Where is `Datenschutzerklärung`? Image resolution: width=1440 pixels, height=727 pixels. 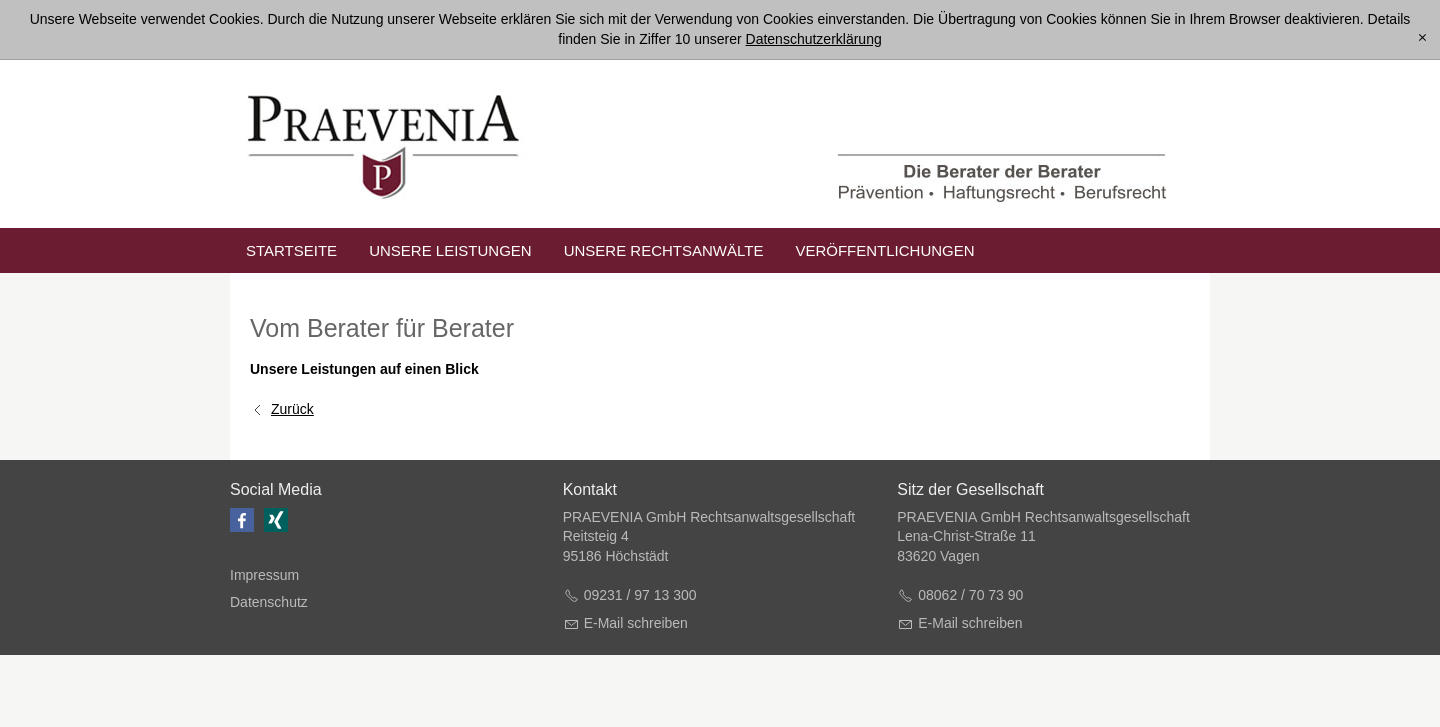
Datenschutzerklärung is located at coordinates (814, 39).